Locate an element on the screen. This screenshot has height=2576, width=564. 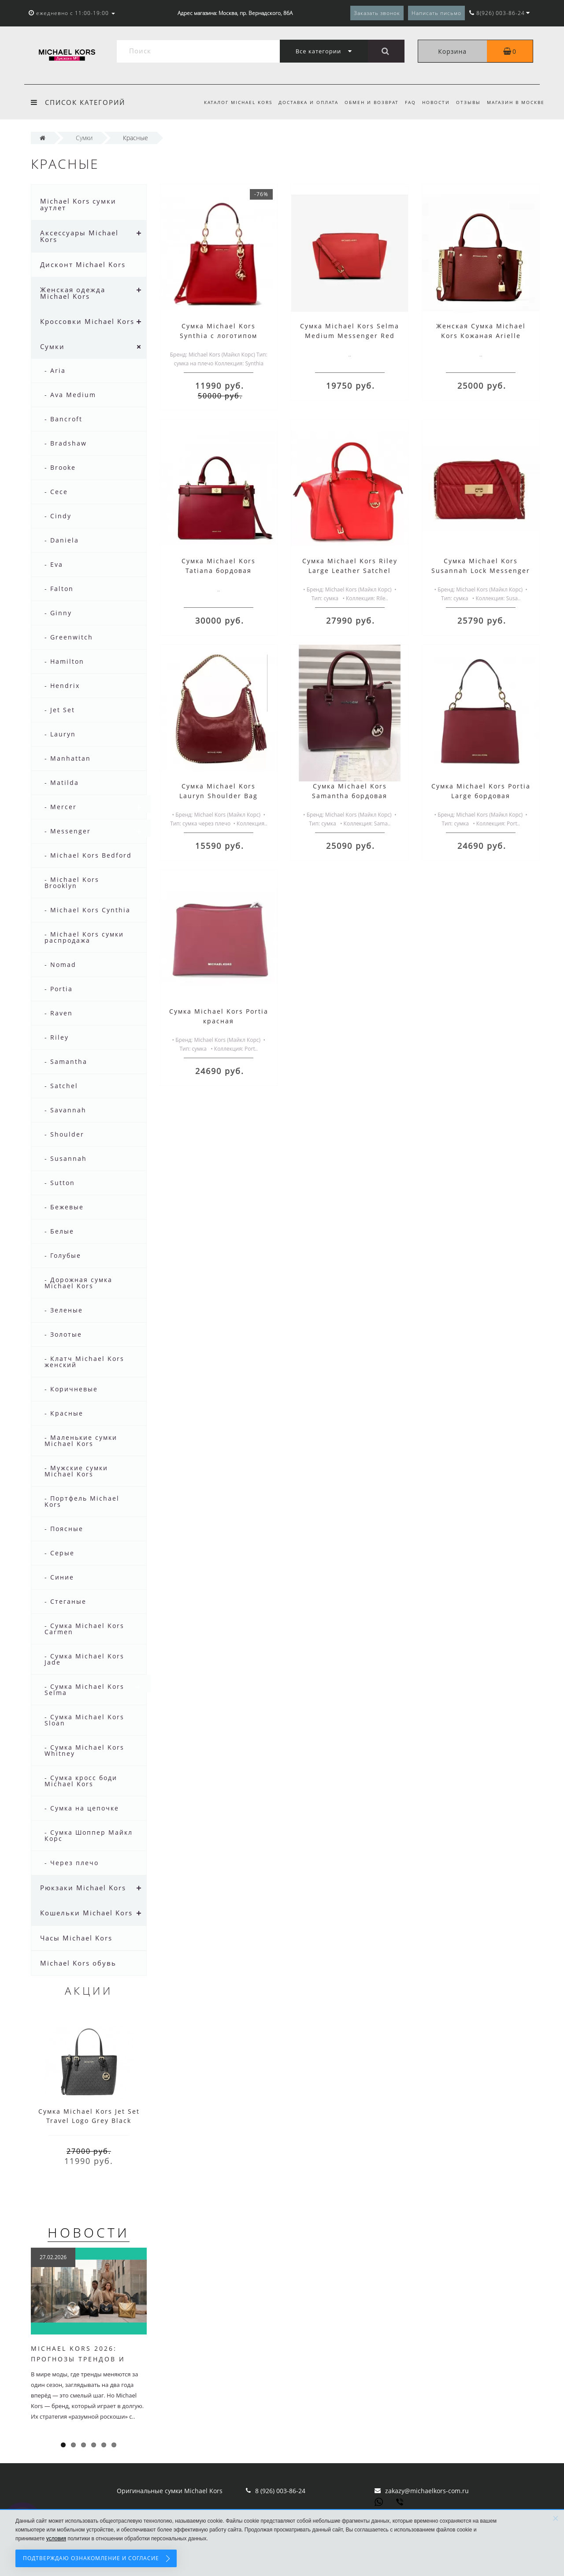
- Hendrix is located at coordinates (62, 685).